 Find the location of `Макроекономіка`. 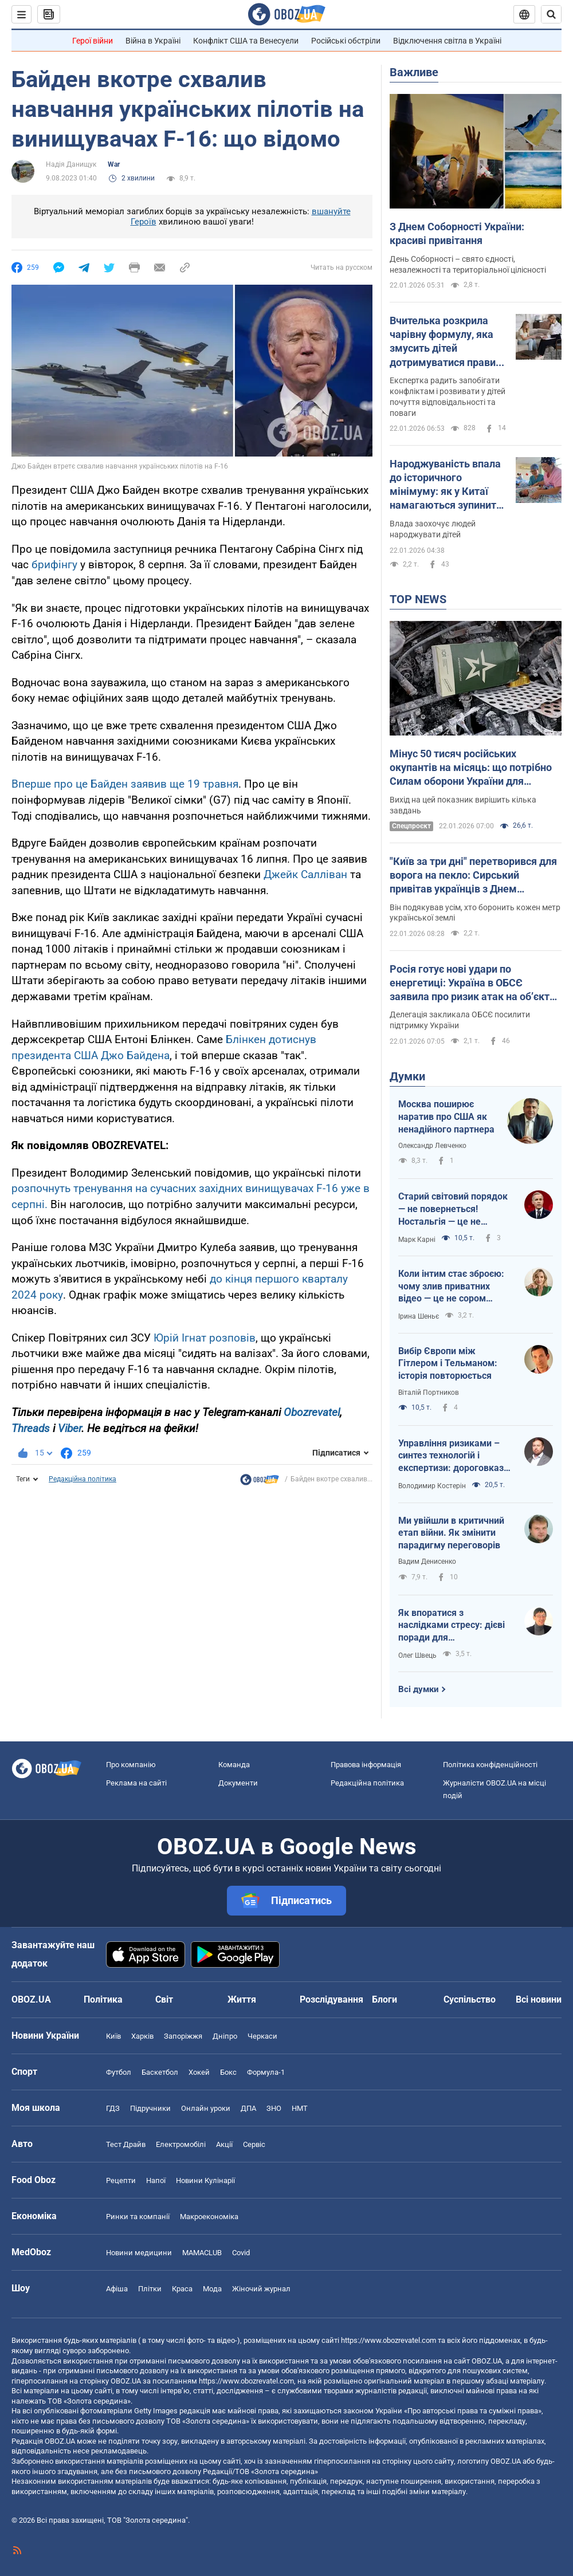

Макроекономіка is located at coordinates (209, 2216).